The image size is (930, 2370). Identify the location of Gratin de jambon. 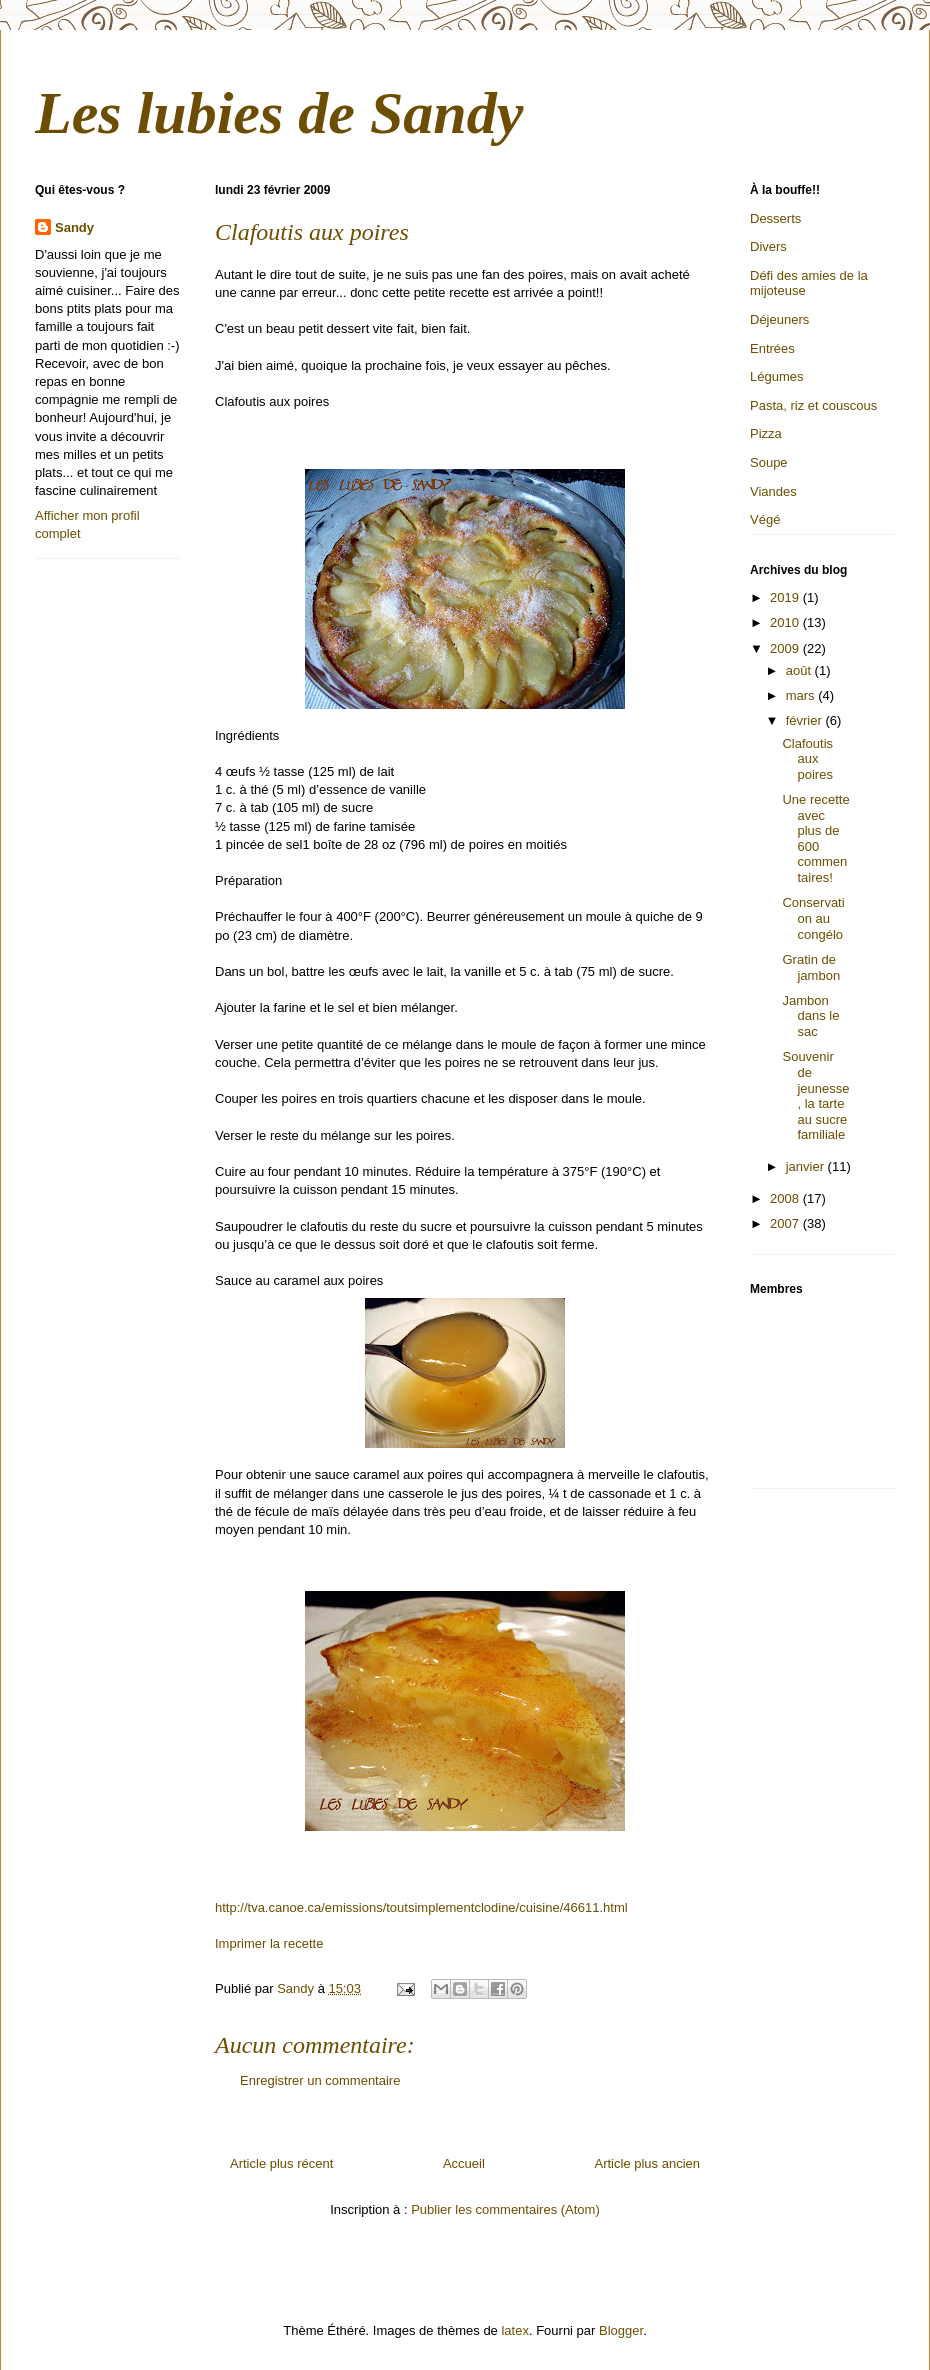
(811, 967).